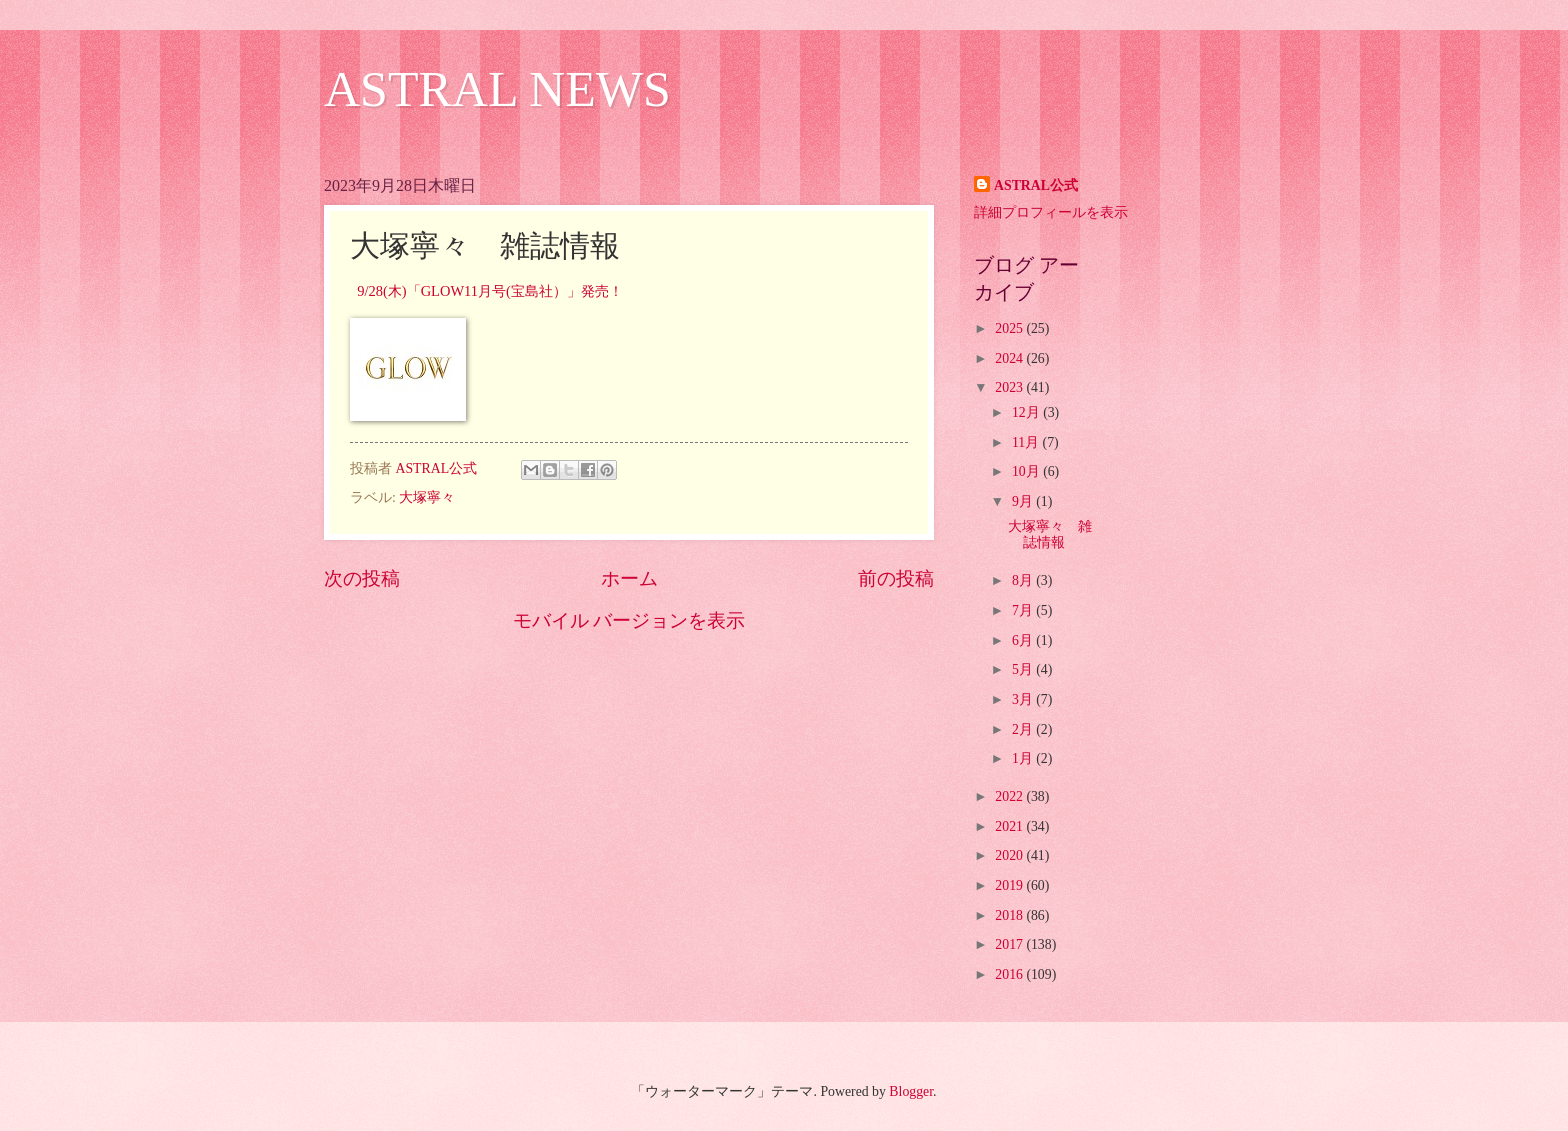 The height and width of the screenshot is (1131, 1568). Describe the element at coordinates (896, 578) in the screenshot. I see `前の投稿` at that location.